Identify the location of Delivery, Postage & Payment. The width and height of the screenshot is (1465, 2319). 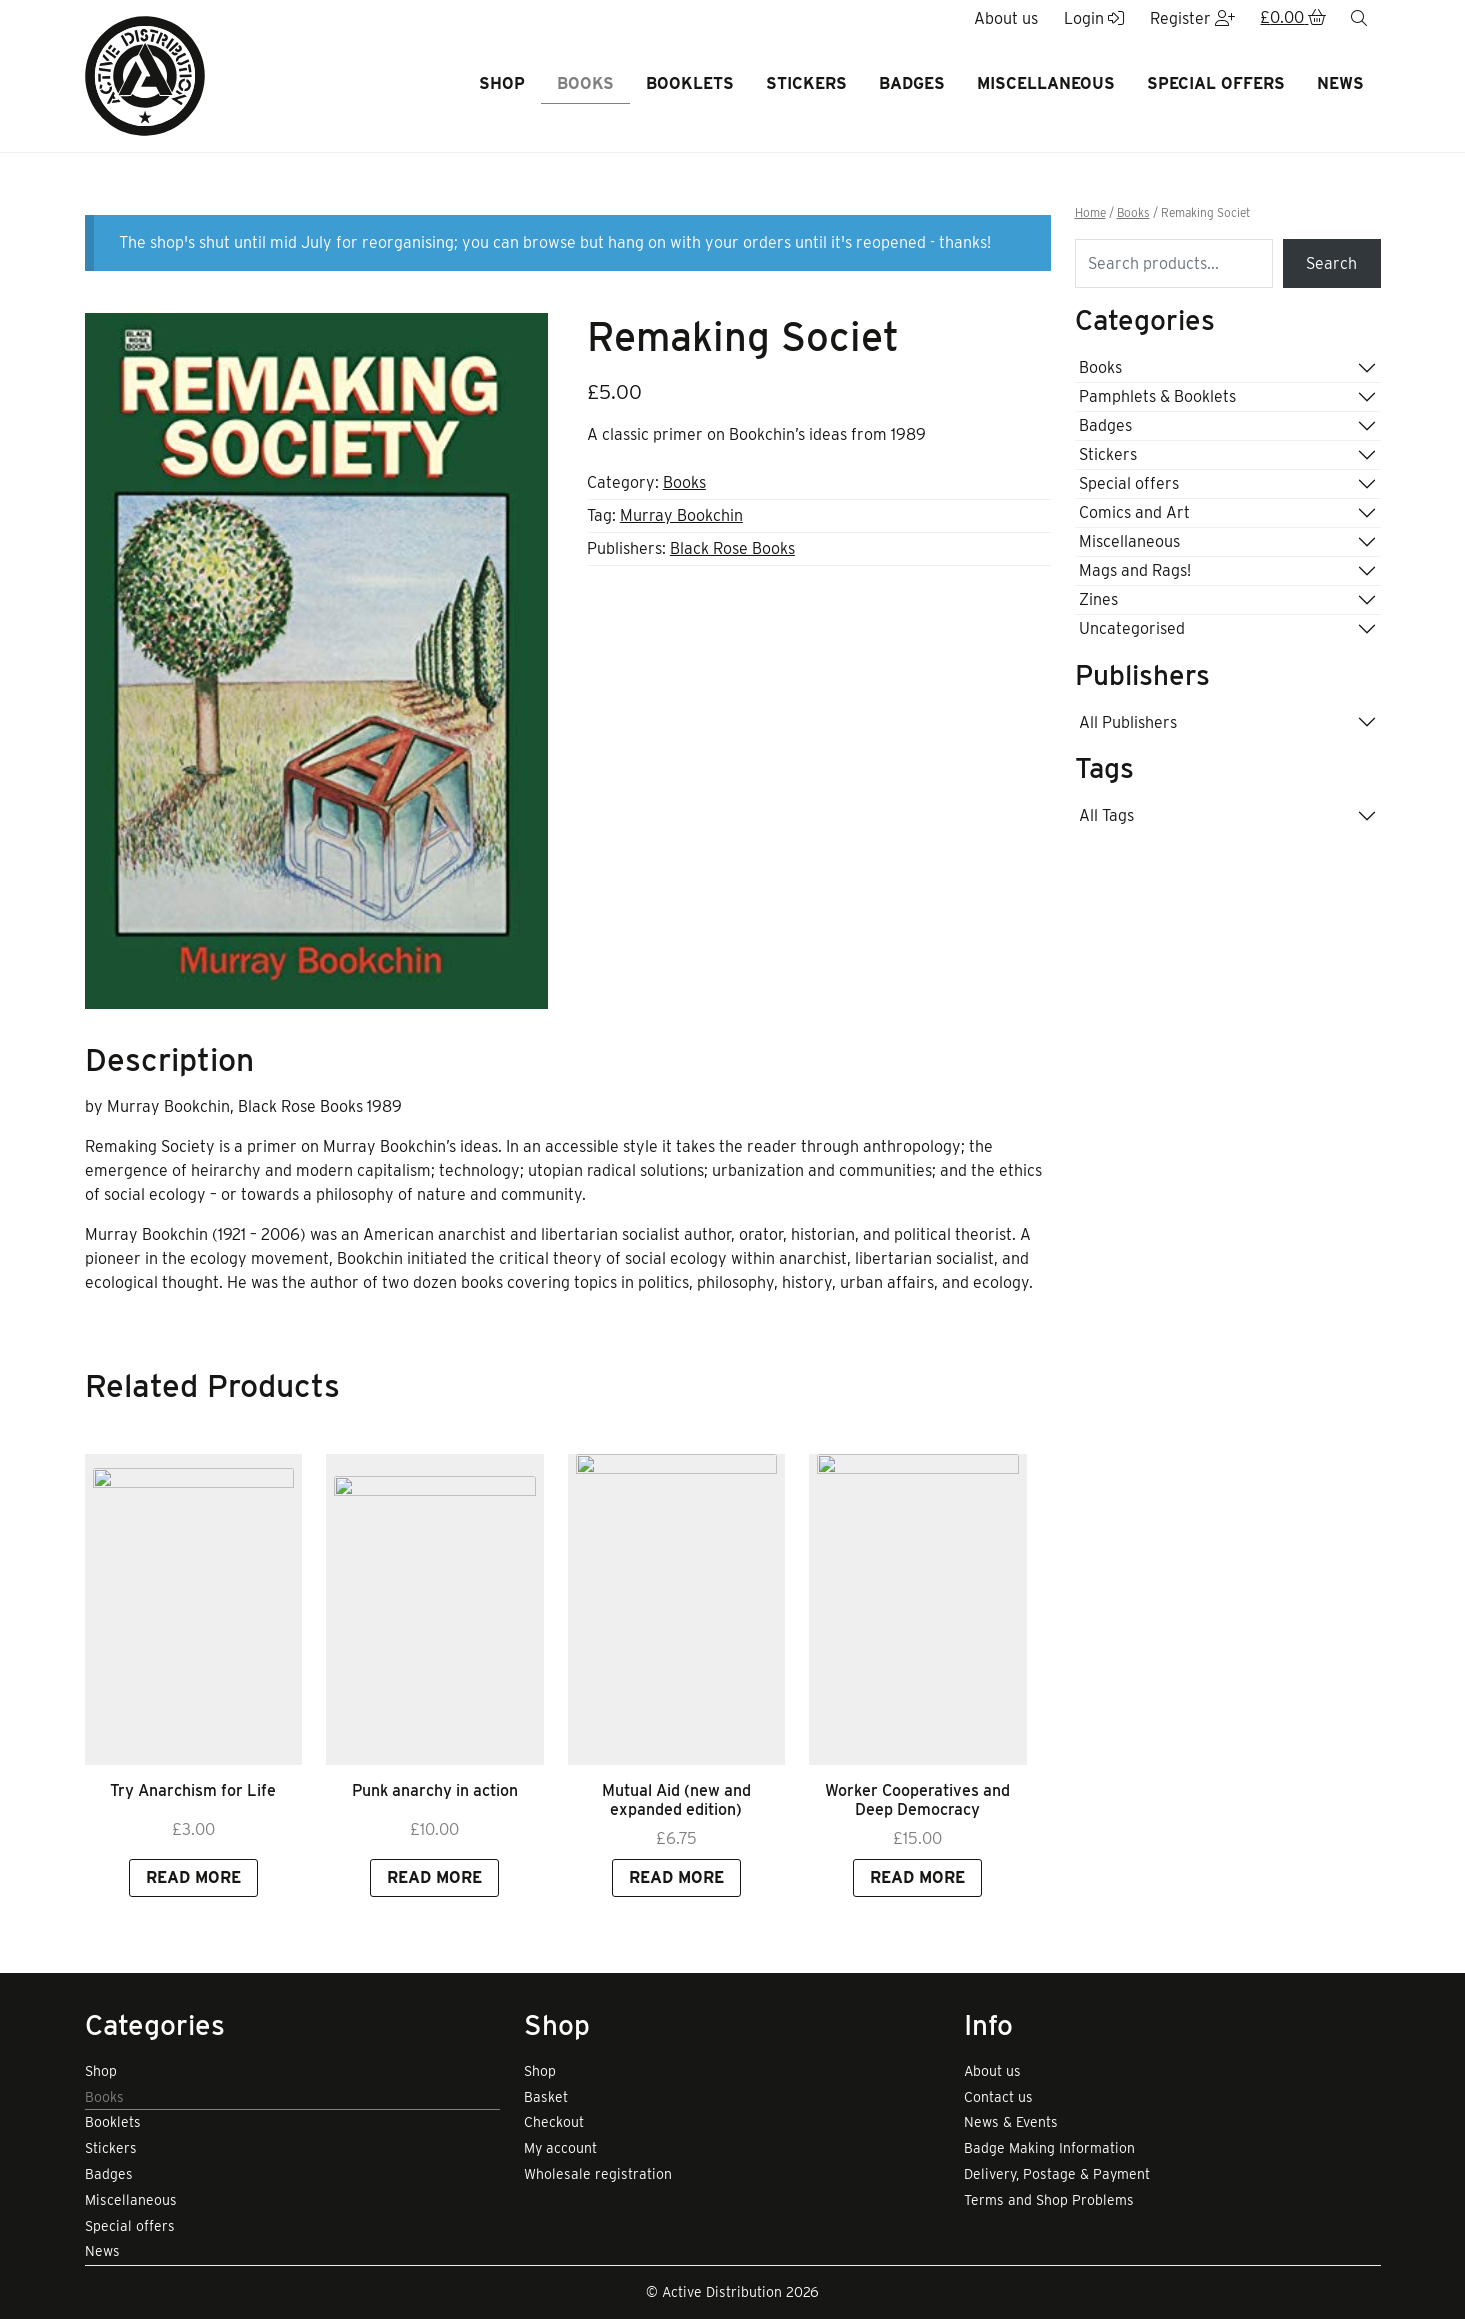
(1057, 2174).